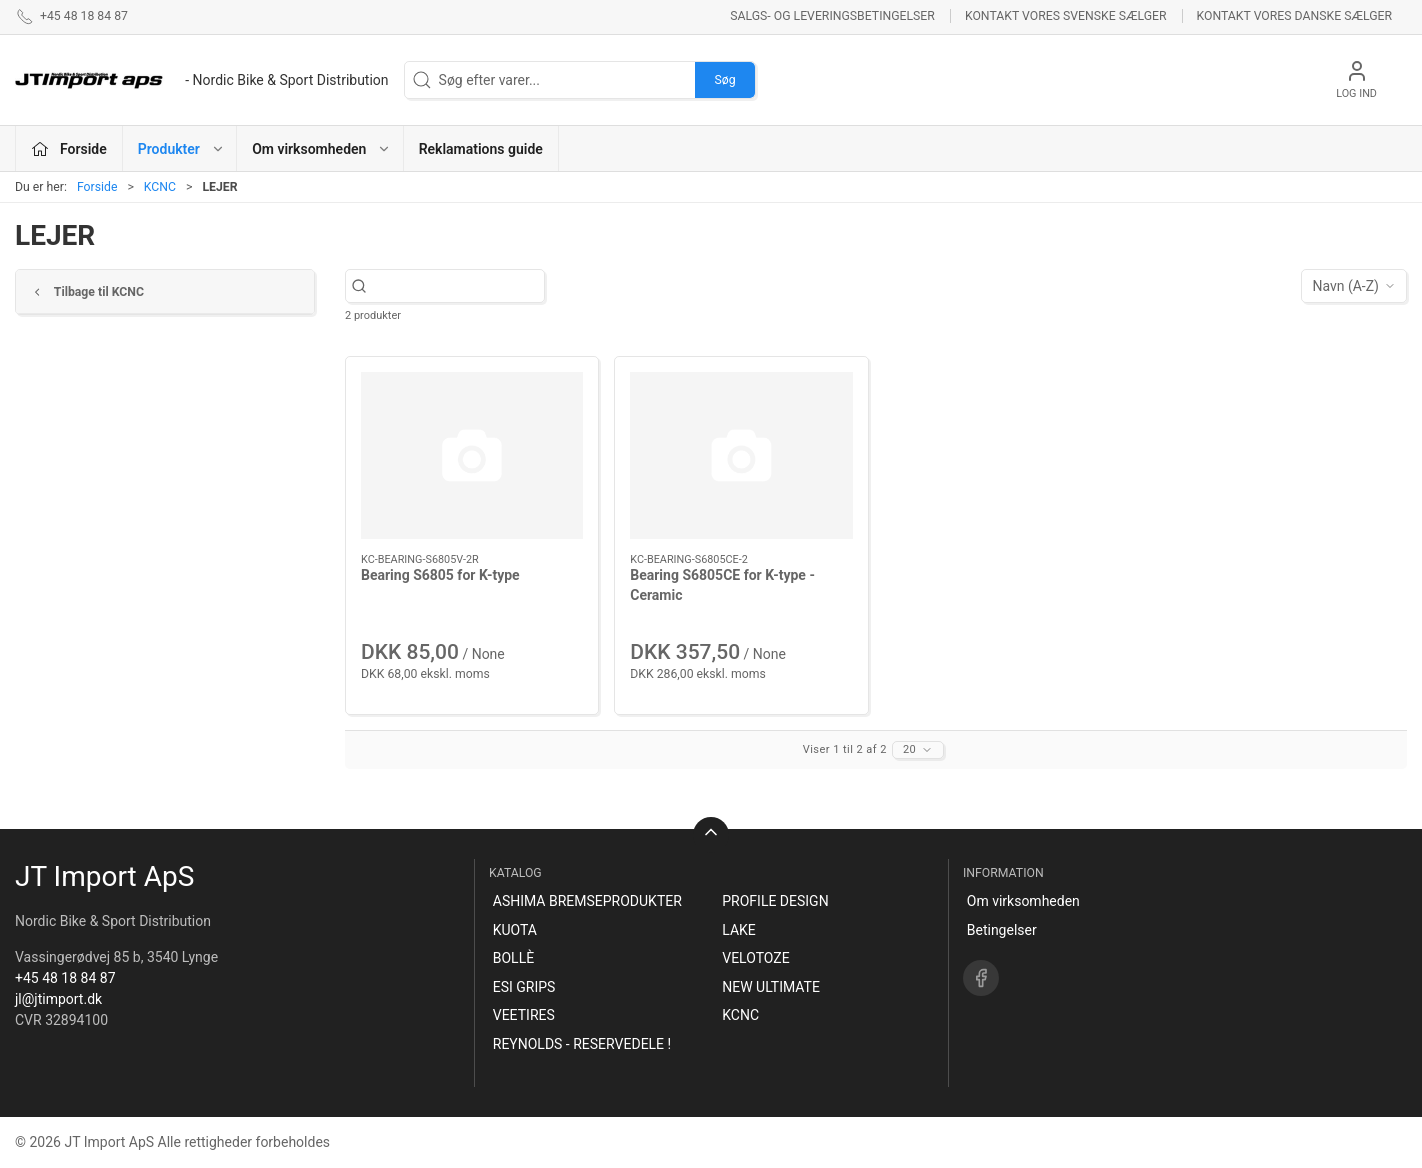 Image resolution: width=1422 pixels, height=1168 pixels. I want to click on ASHIMA BREMSEPRODUKTER, so click(587, 901).